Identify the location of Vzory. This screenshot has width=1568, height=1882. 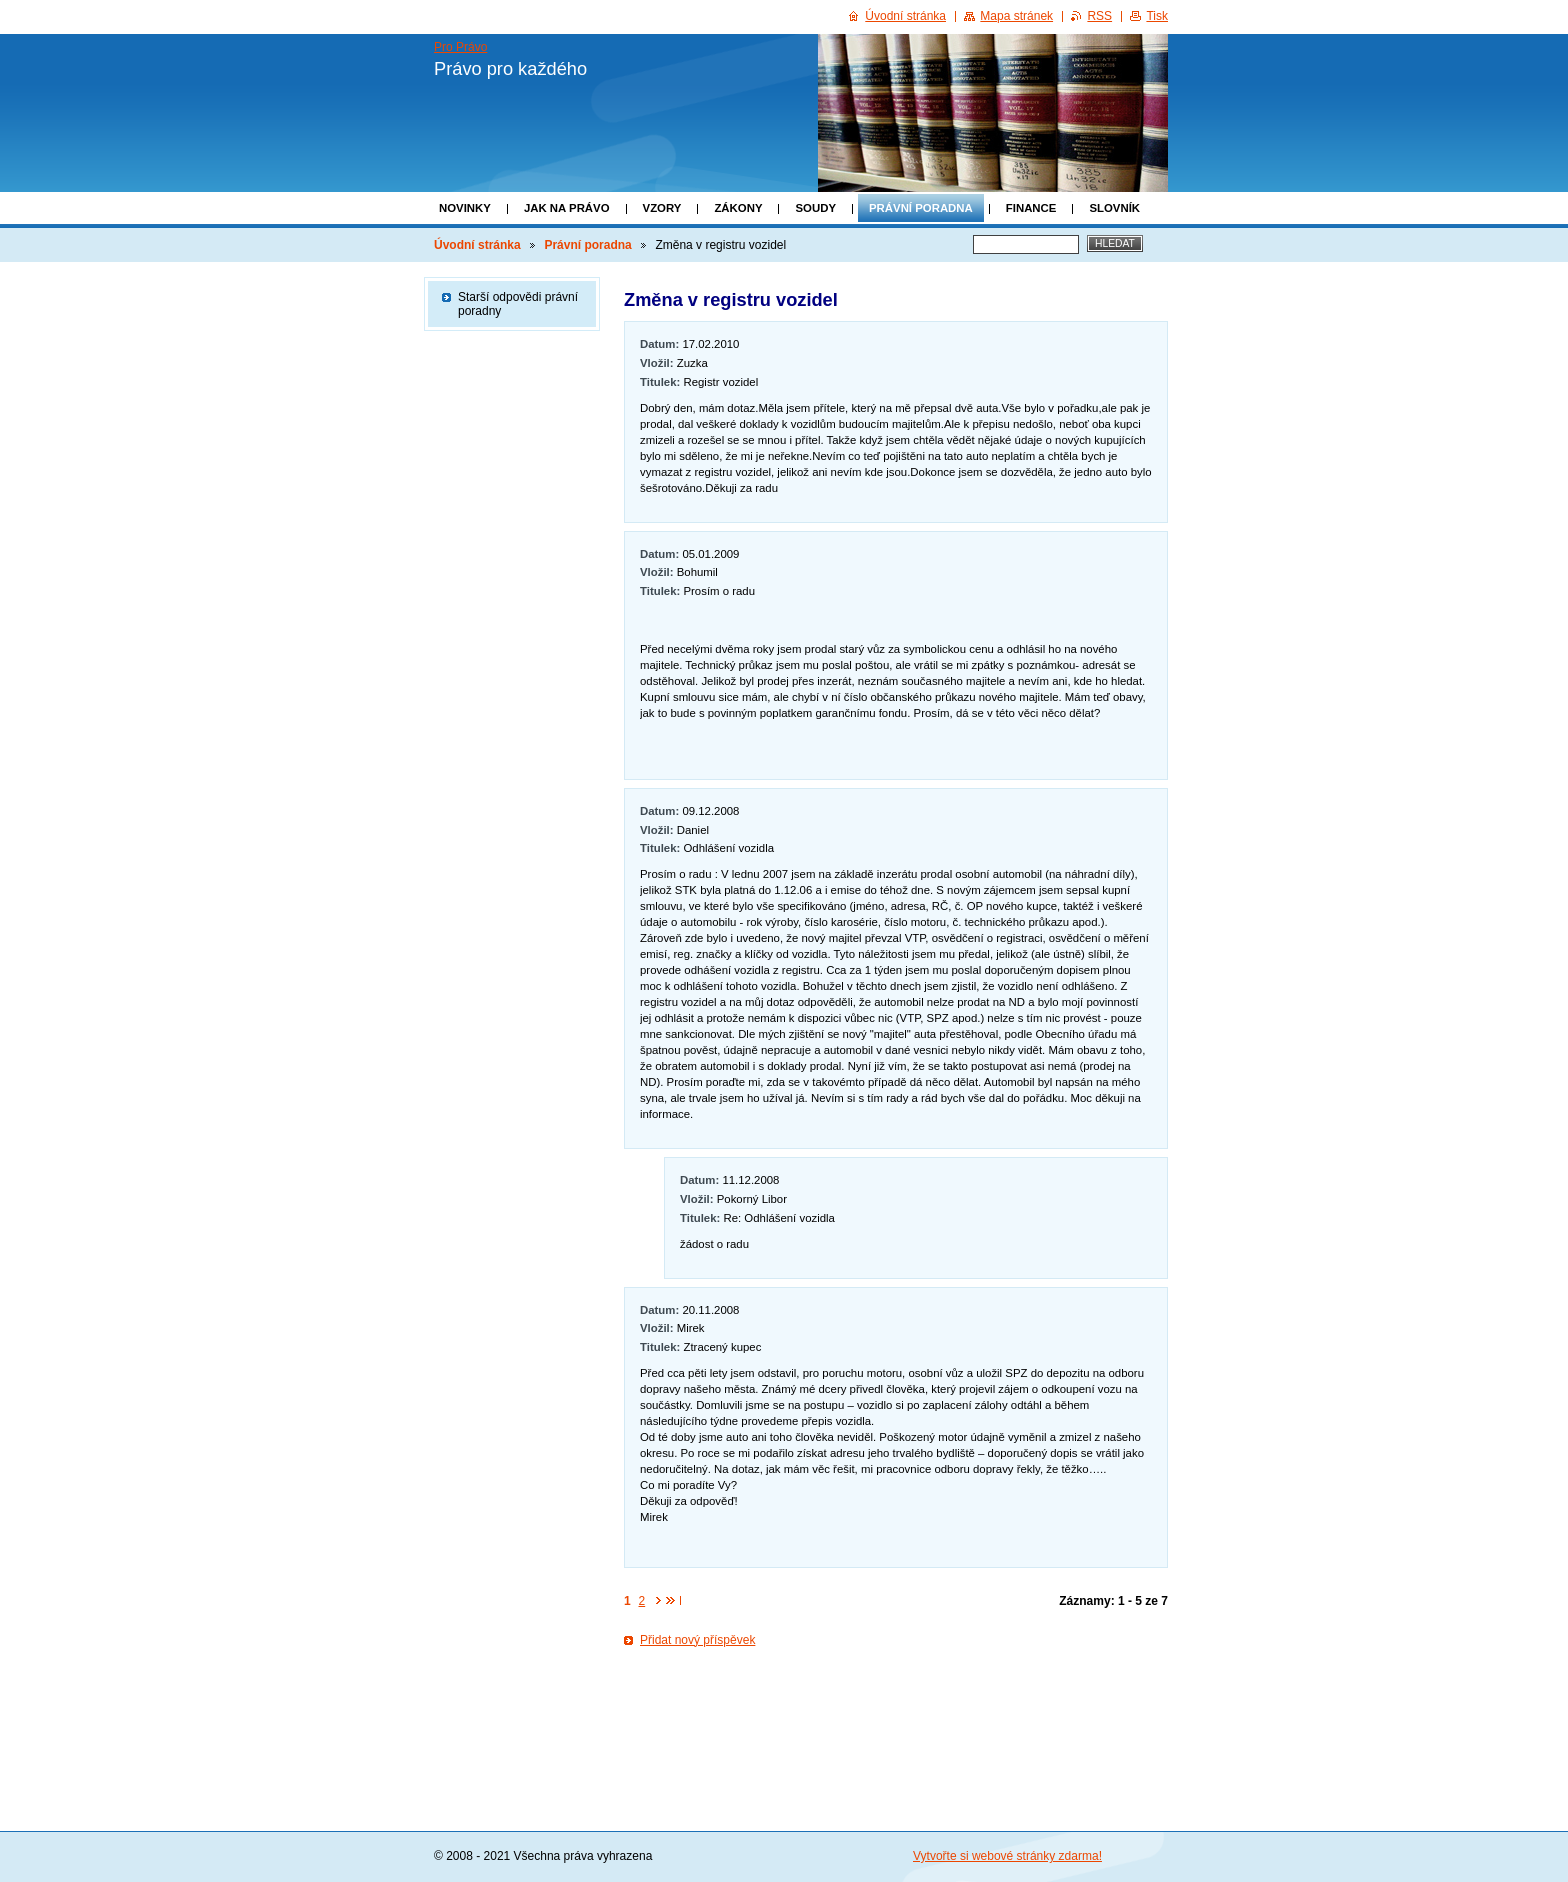
(662, 208).